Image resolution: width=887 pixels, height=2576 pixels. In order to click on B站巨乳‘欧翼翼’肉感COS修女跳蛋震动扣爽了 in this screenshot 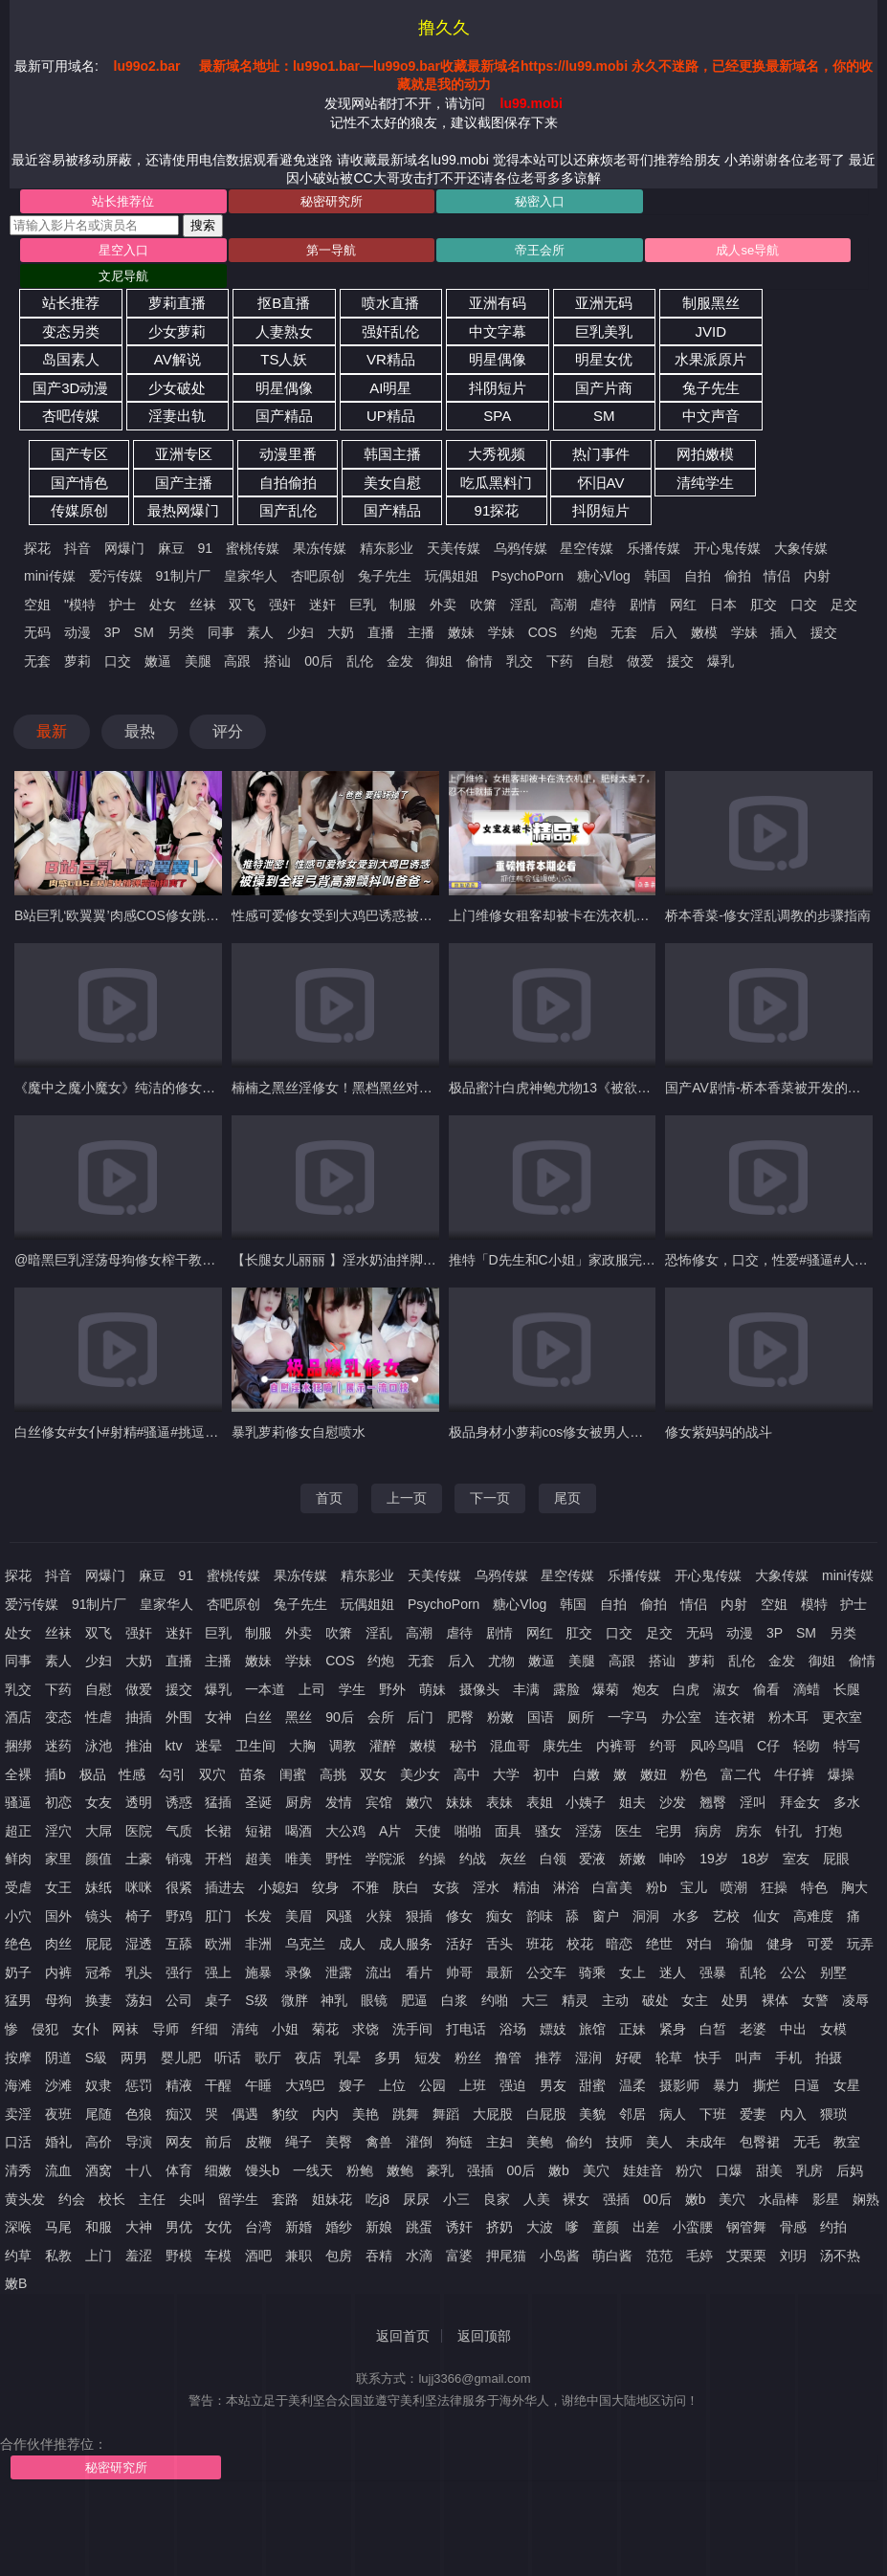, I will do `click(150, 915)`.